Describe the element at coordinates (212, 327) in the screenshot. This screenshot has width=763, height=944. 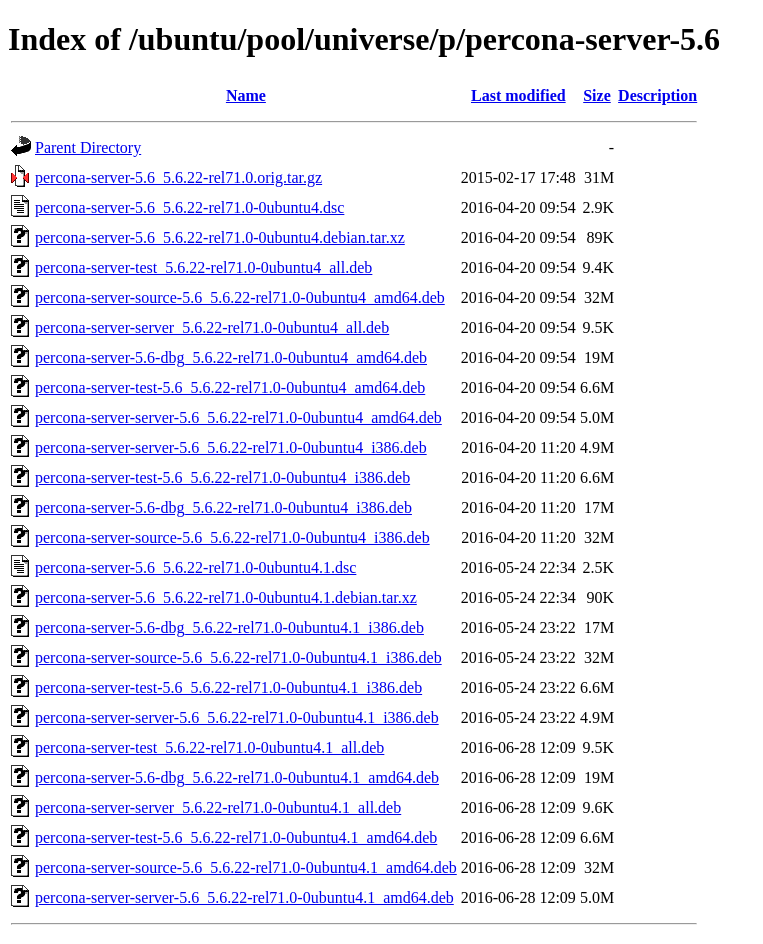
I see `percona-server-server_5.6.22-rel71.0-0ubuntu4_all.deb` at that location.